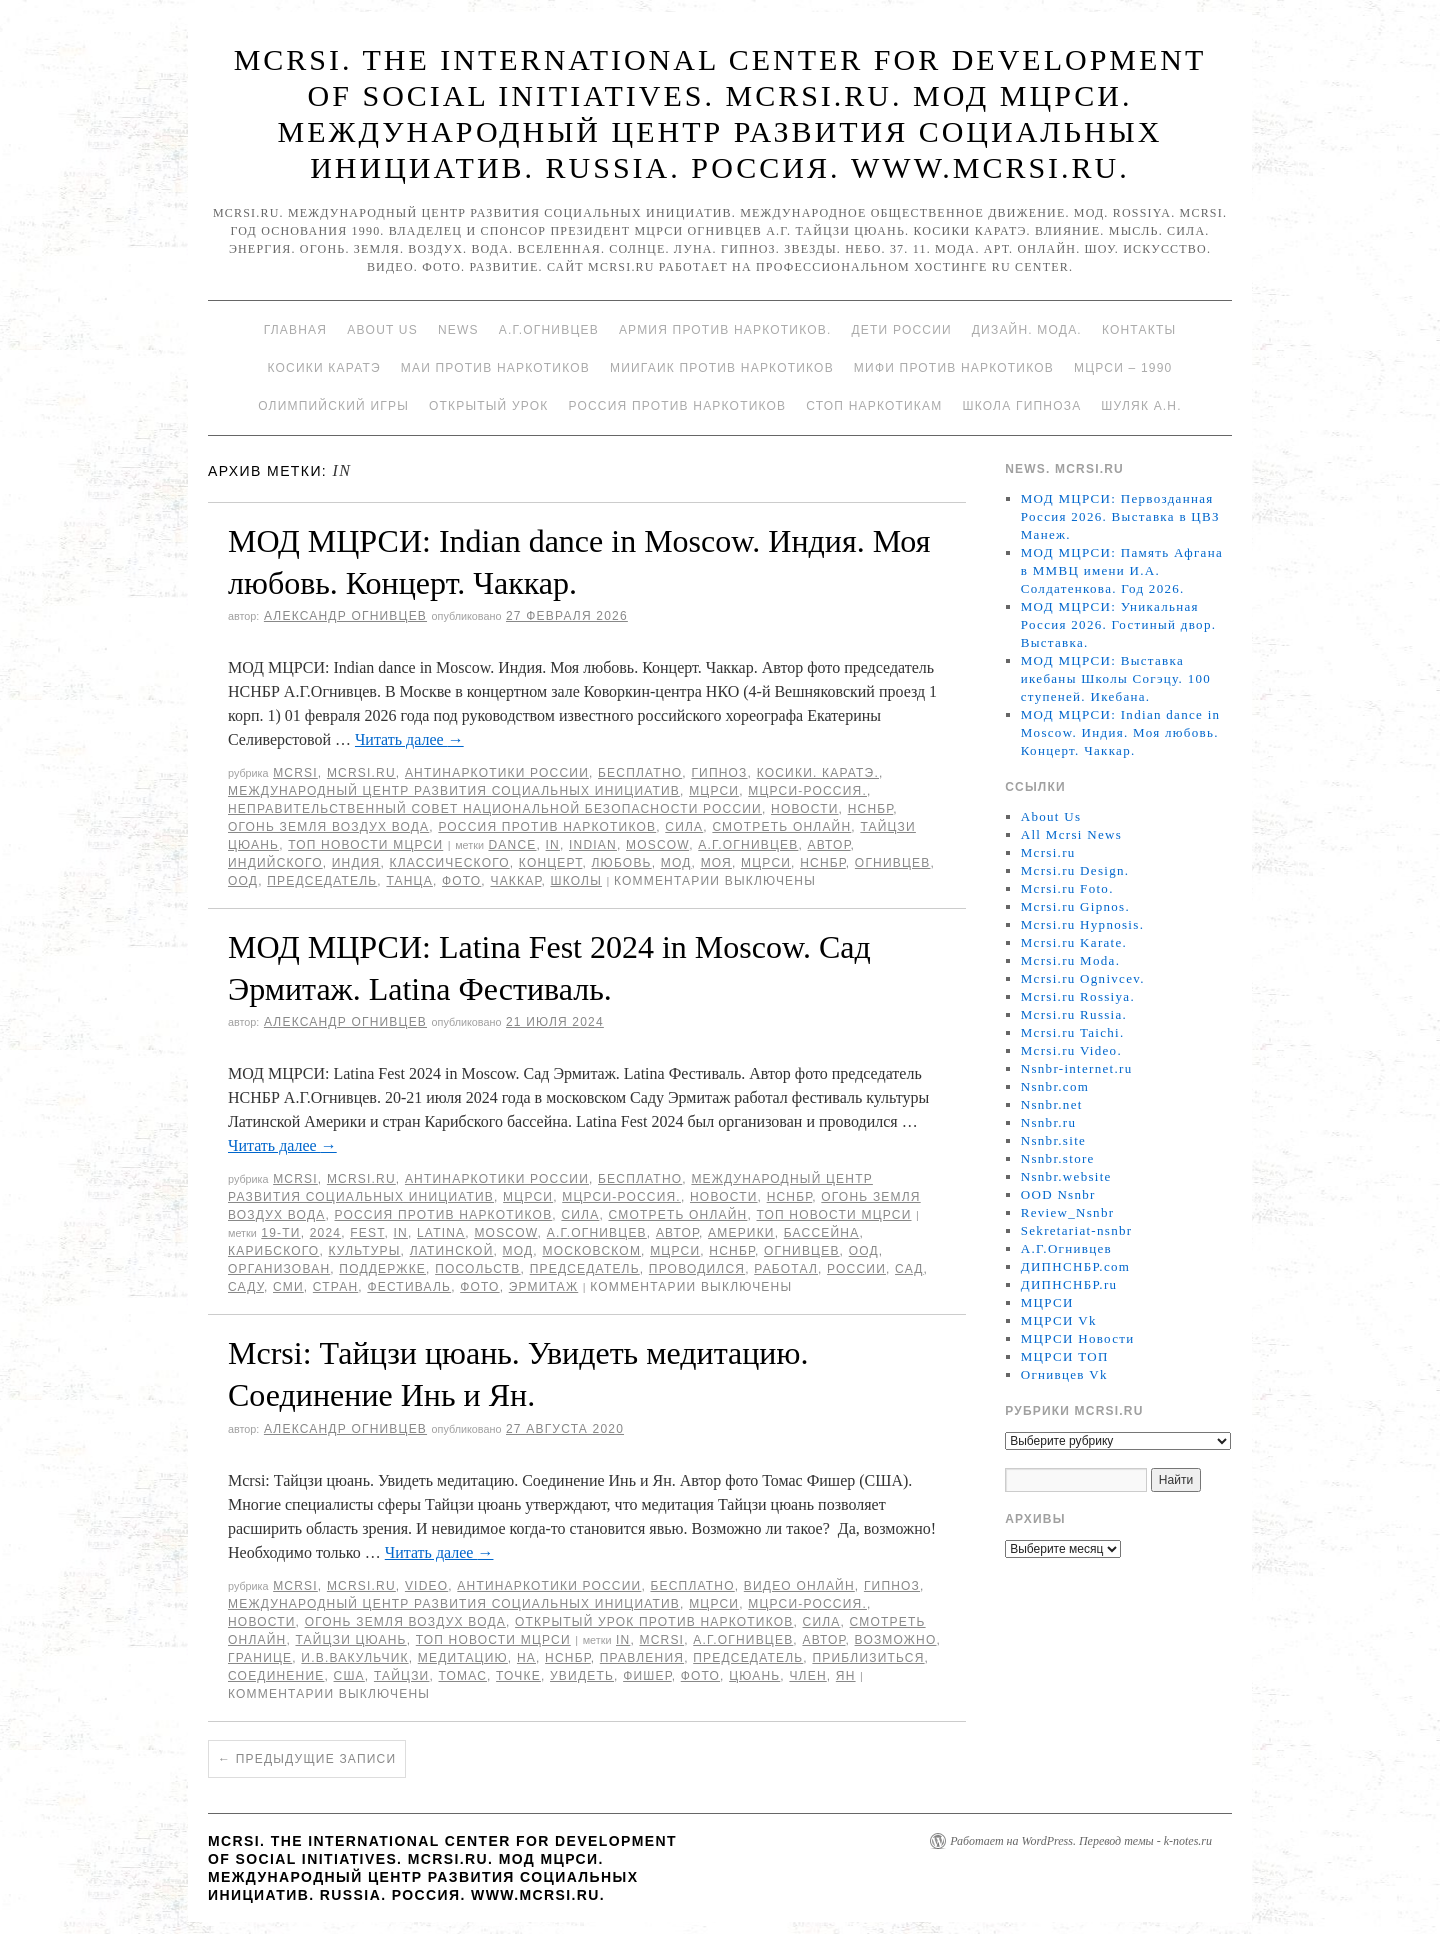  I want to click on Новости, so click(805, 809).